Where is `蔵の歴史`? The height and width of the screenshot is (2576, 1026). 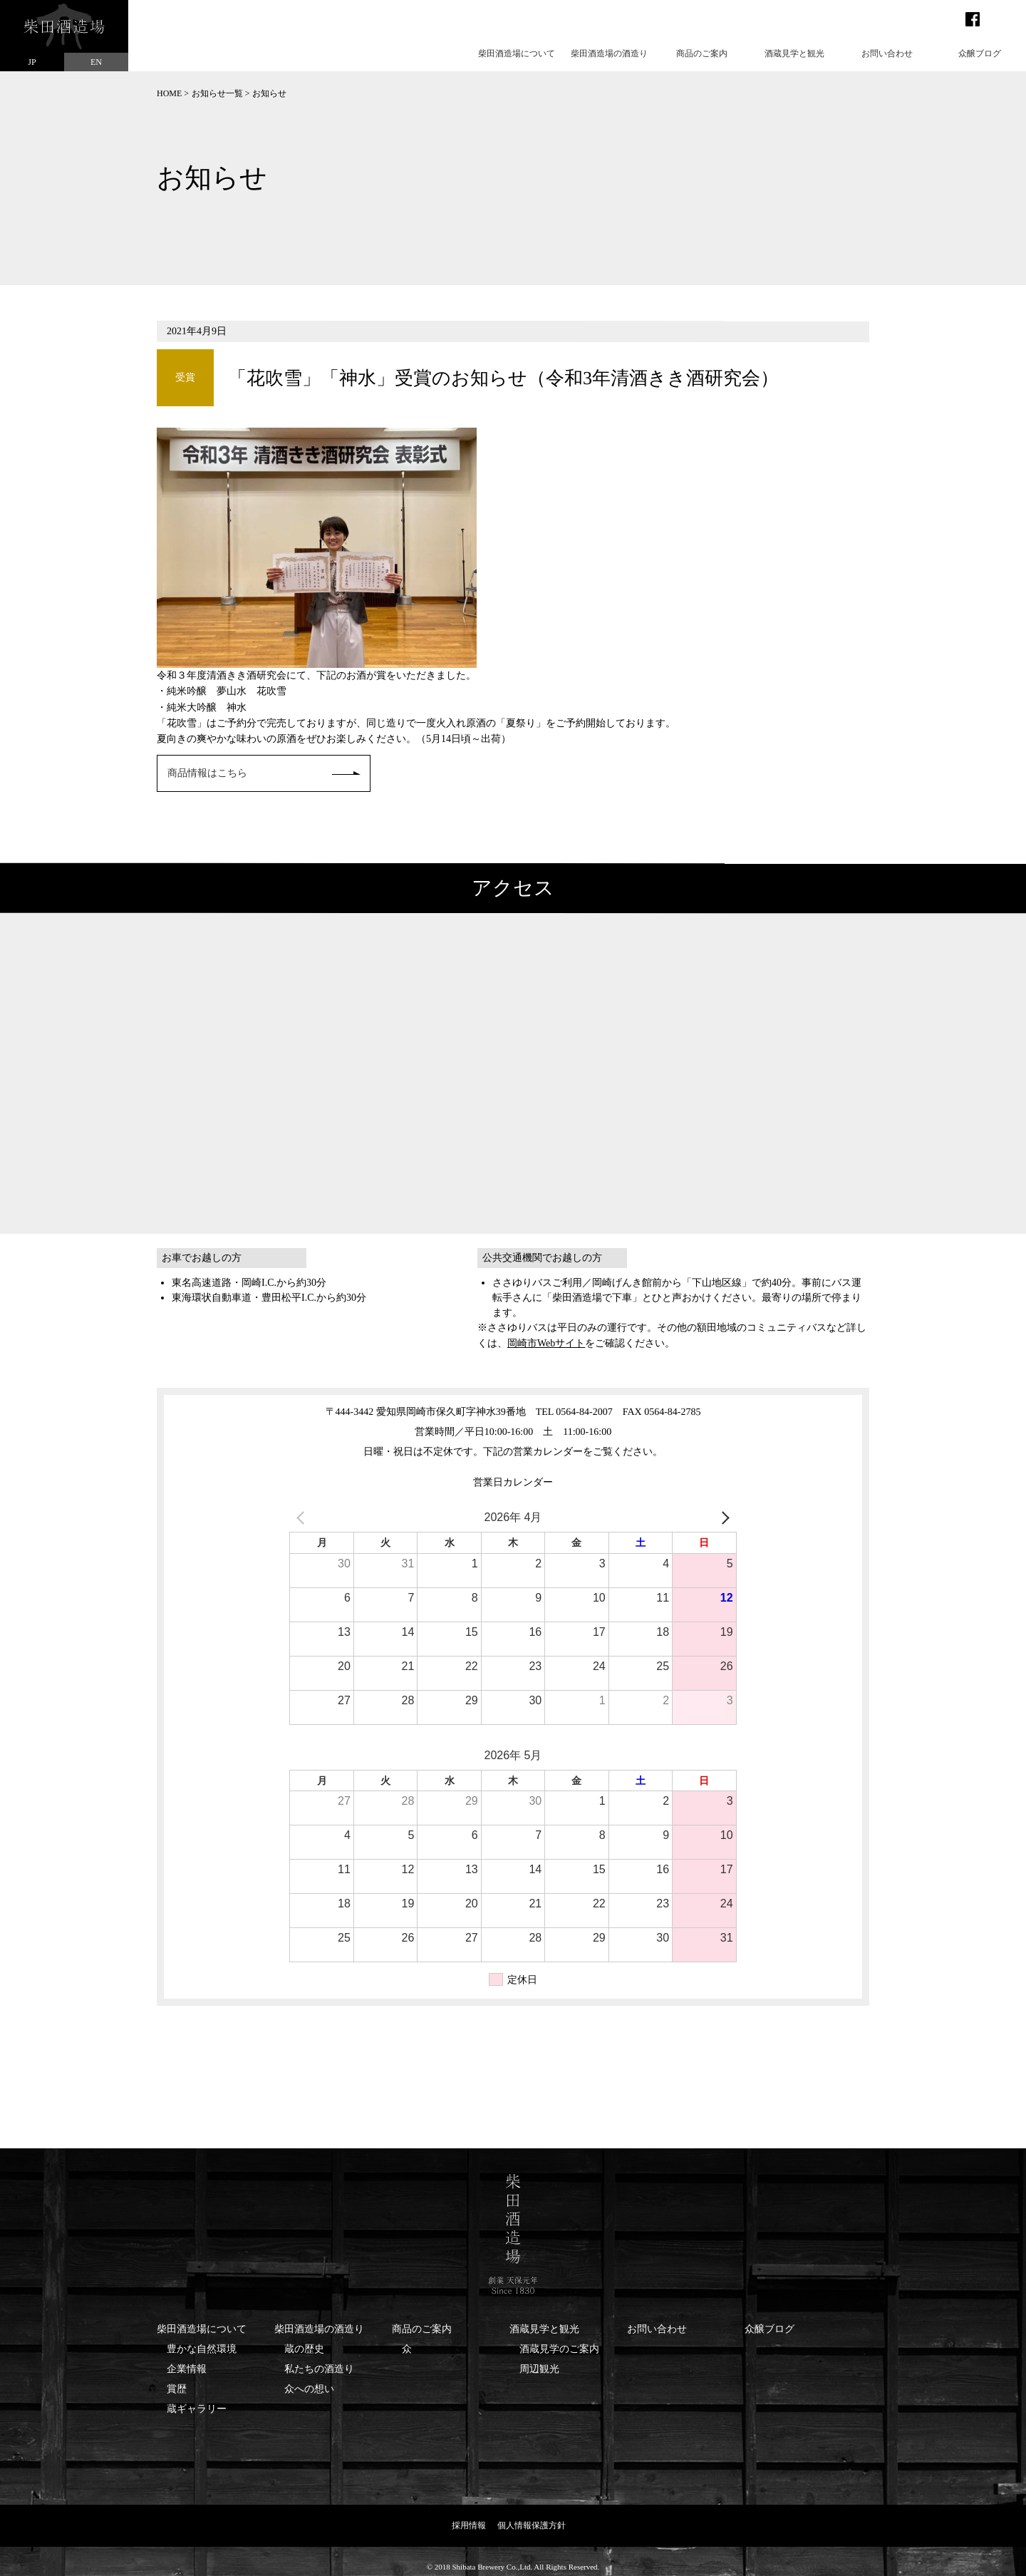
蔵の歴史 is located at coordinates (304, 2349).